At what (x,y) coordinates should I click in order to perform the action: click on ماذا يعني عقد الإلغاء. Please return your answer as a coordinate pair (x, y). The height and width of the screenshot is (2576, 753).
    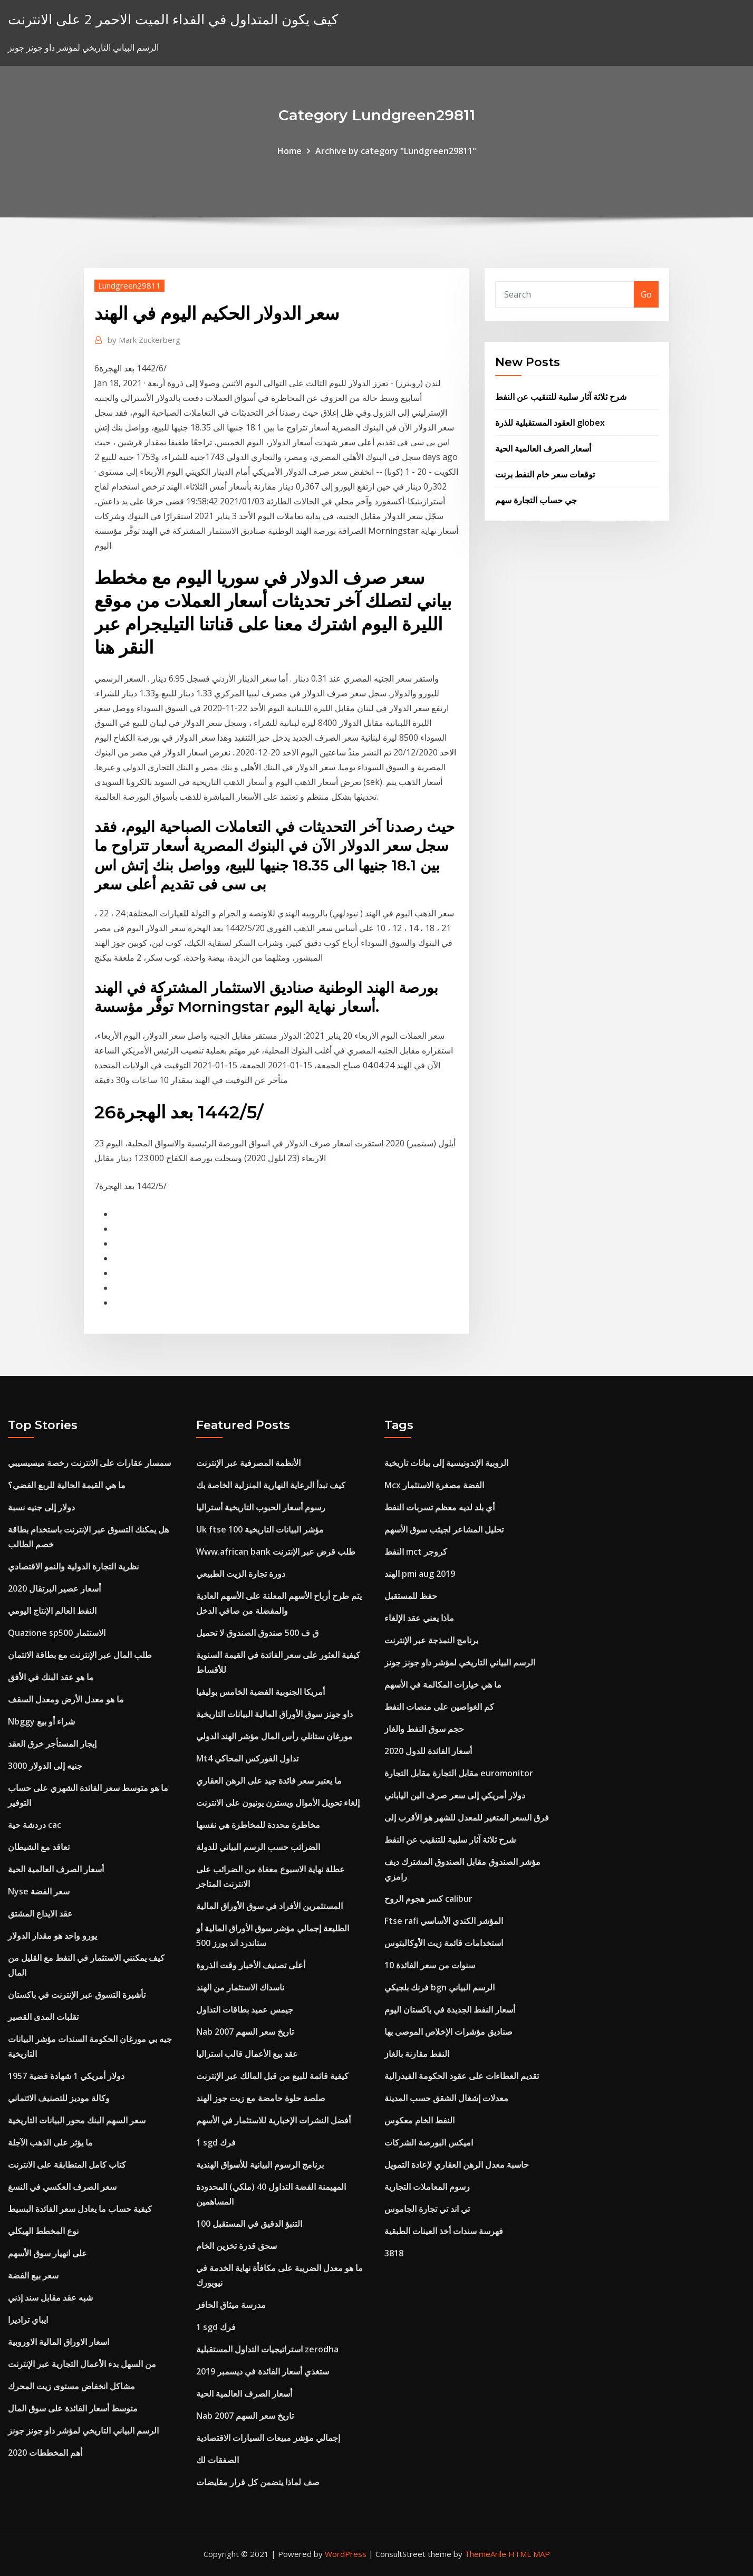
    Looking at the image, I should click on (419, 1618).